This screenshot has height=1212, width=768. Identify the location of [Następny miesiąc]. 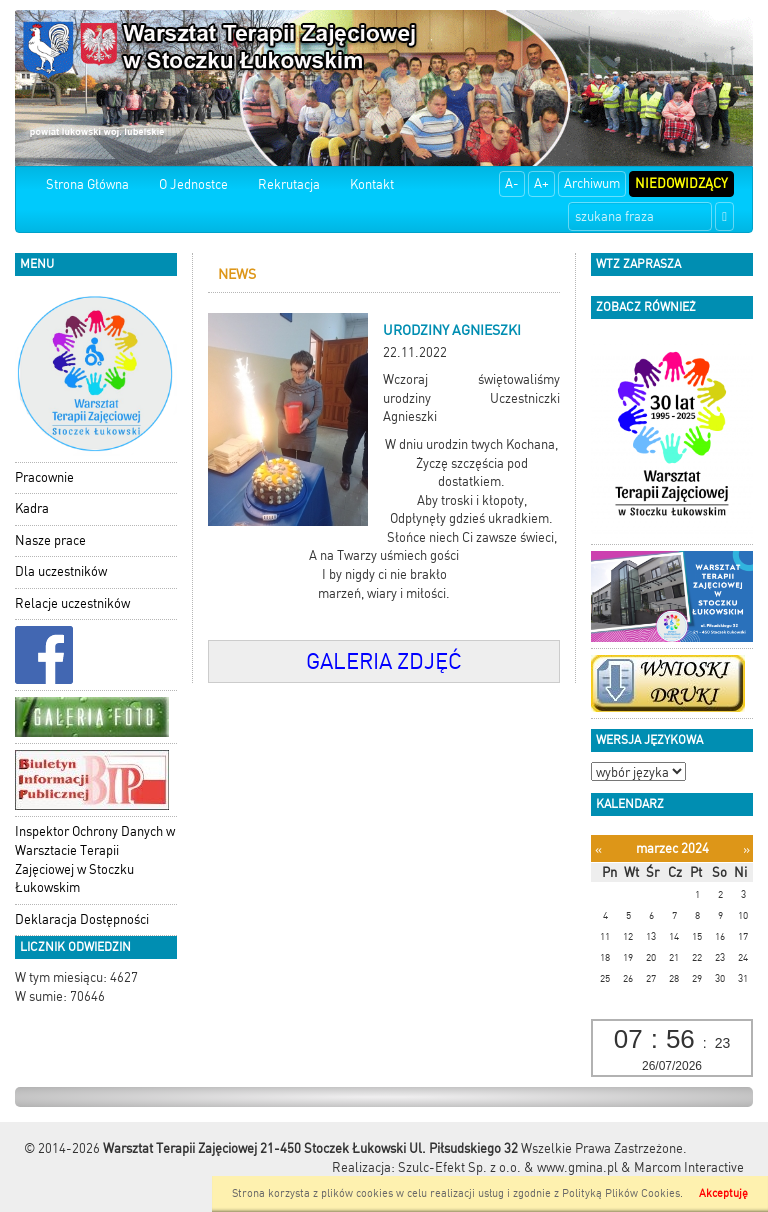
(746, 849).